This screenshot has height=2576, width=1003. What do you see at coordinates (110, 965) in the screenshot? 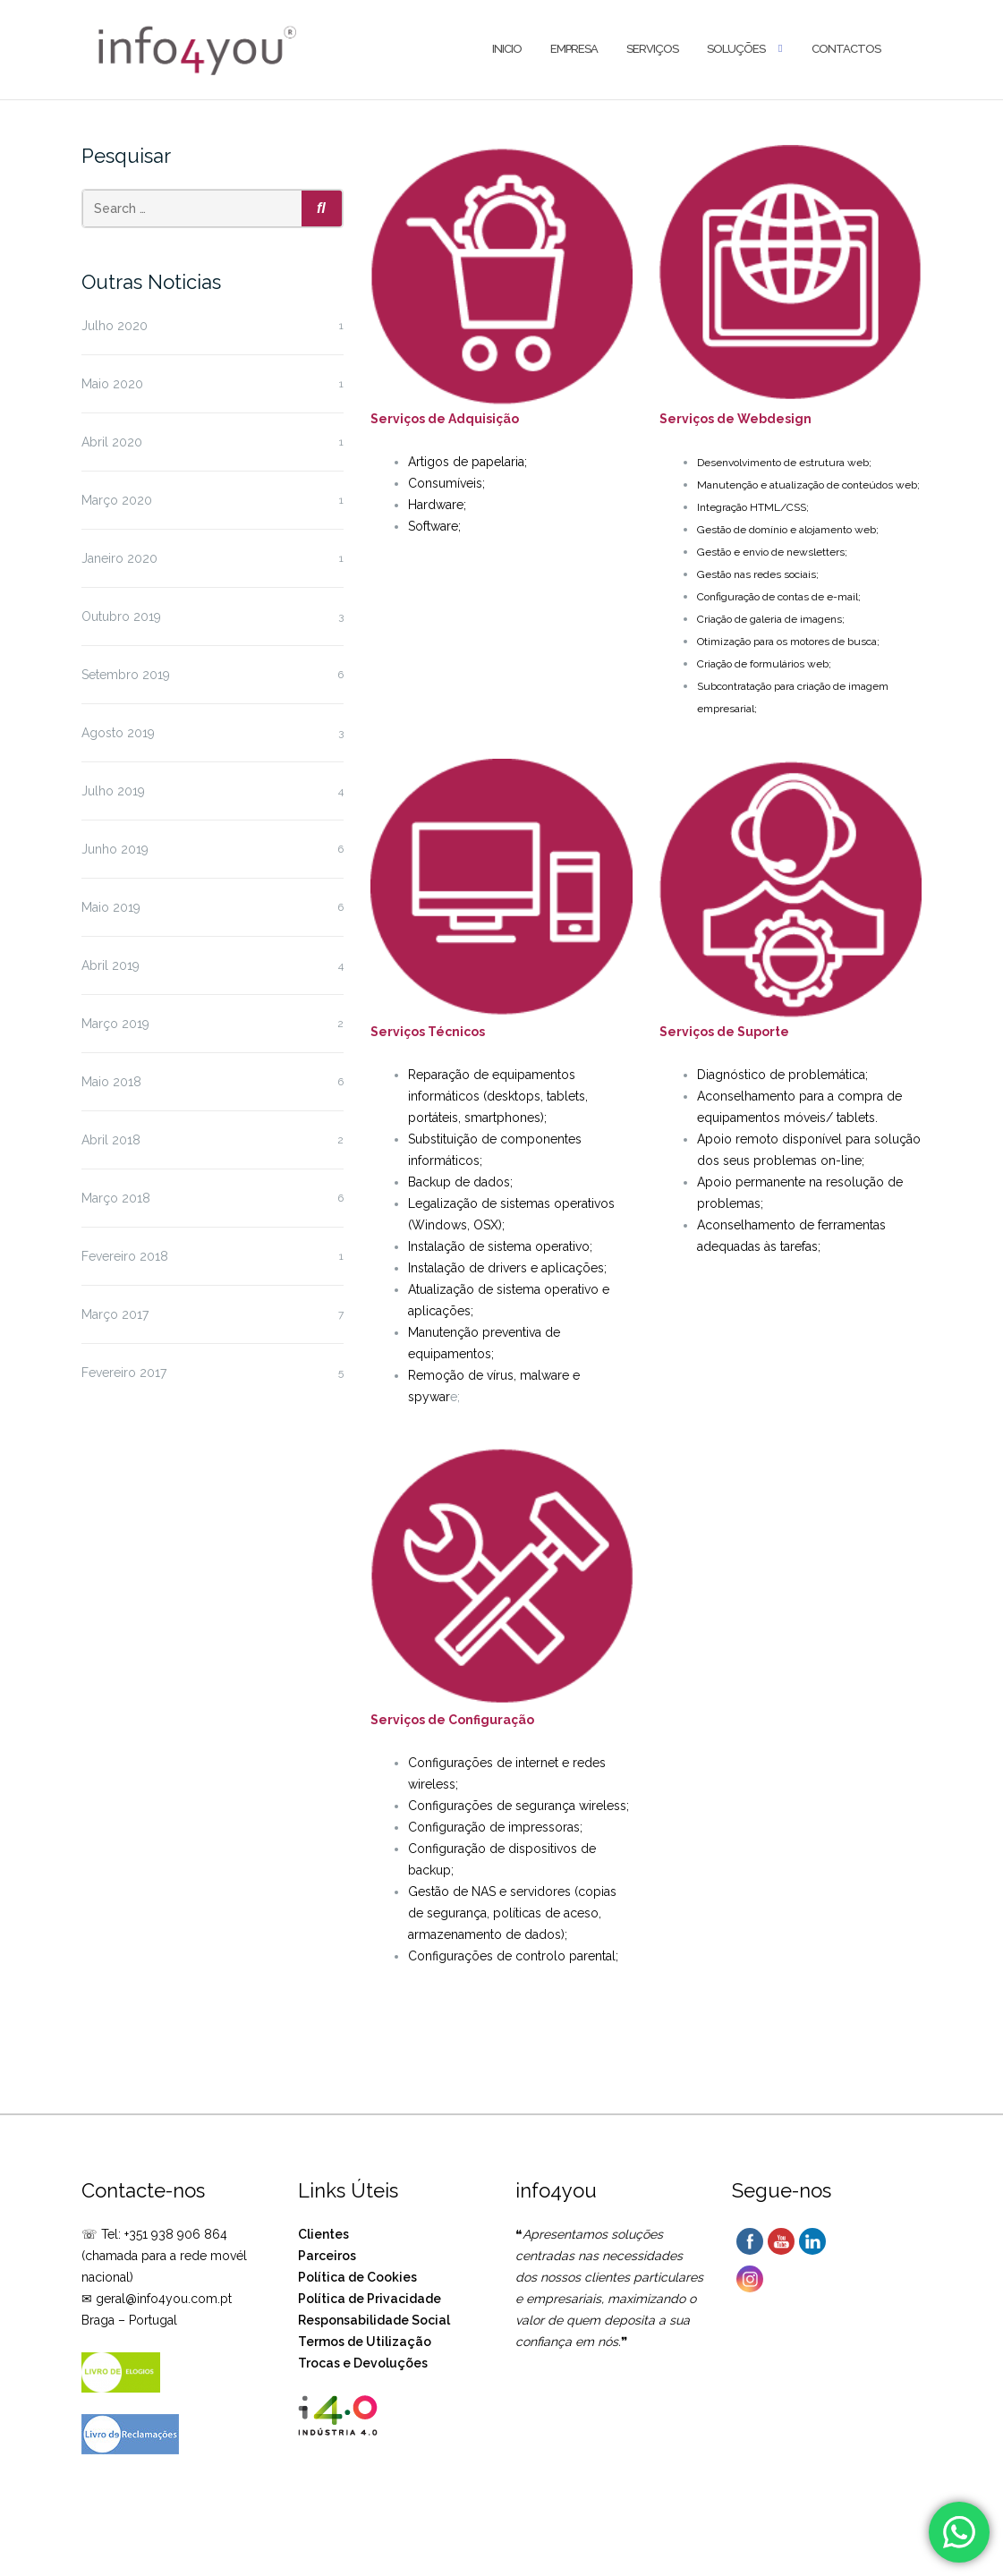
I see `Abril 2019` at bounding box center [110, 965].